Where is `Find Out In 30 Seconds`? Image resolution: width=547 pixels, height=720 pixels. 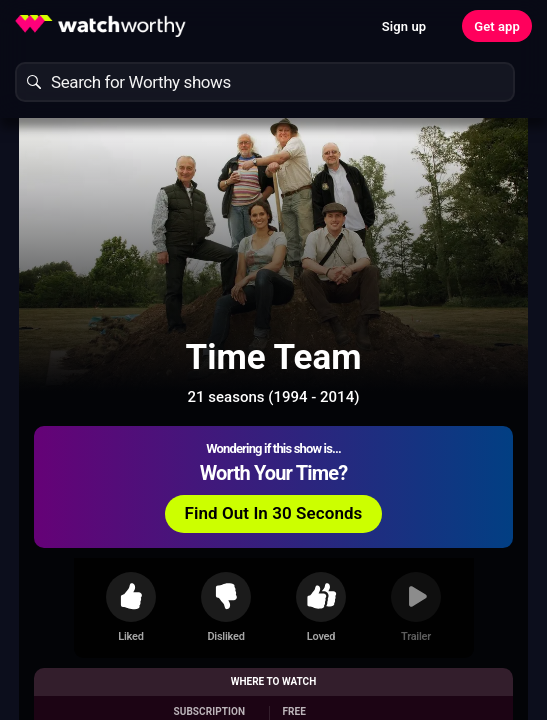
Find Out In 30 Seconds is located at coordinates (274, 513).